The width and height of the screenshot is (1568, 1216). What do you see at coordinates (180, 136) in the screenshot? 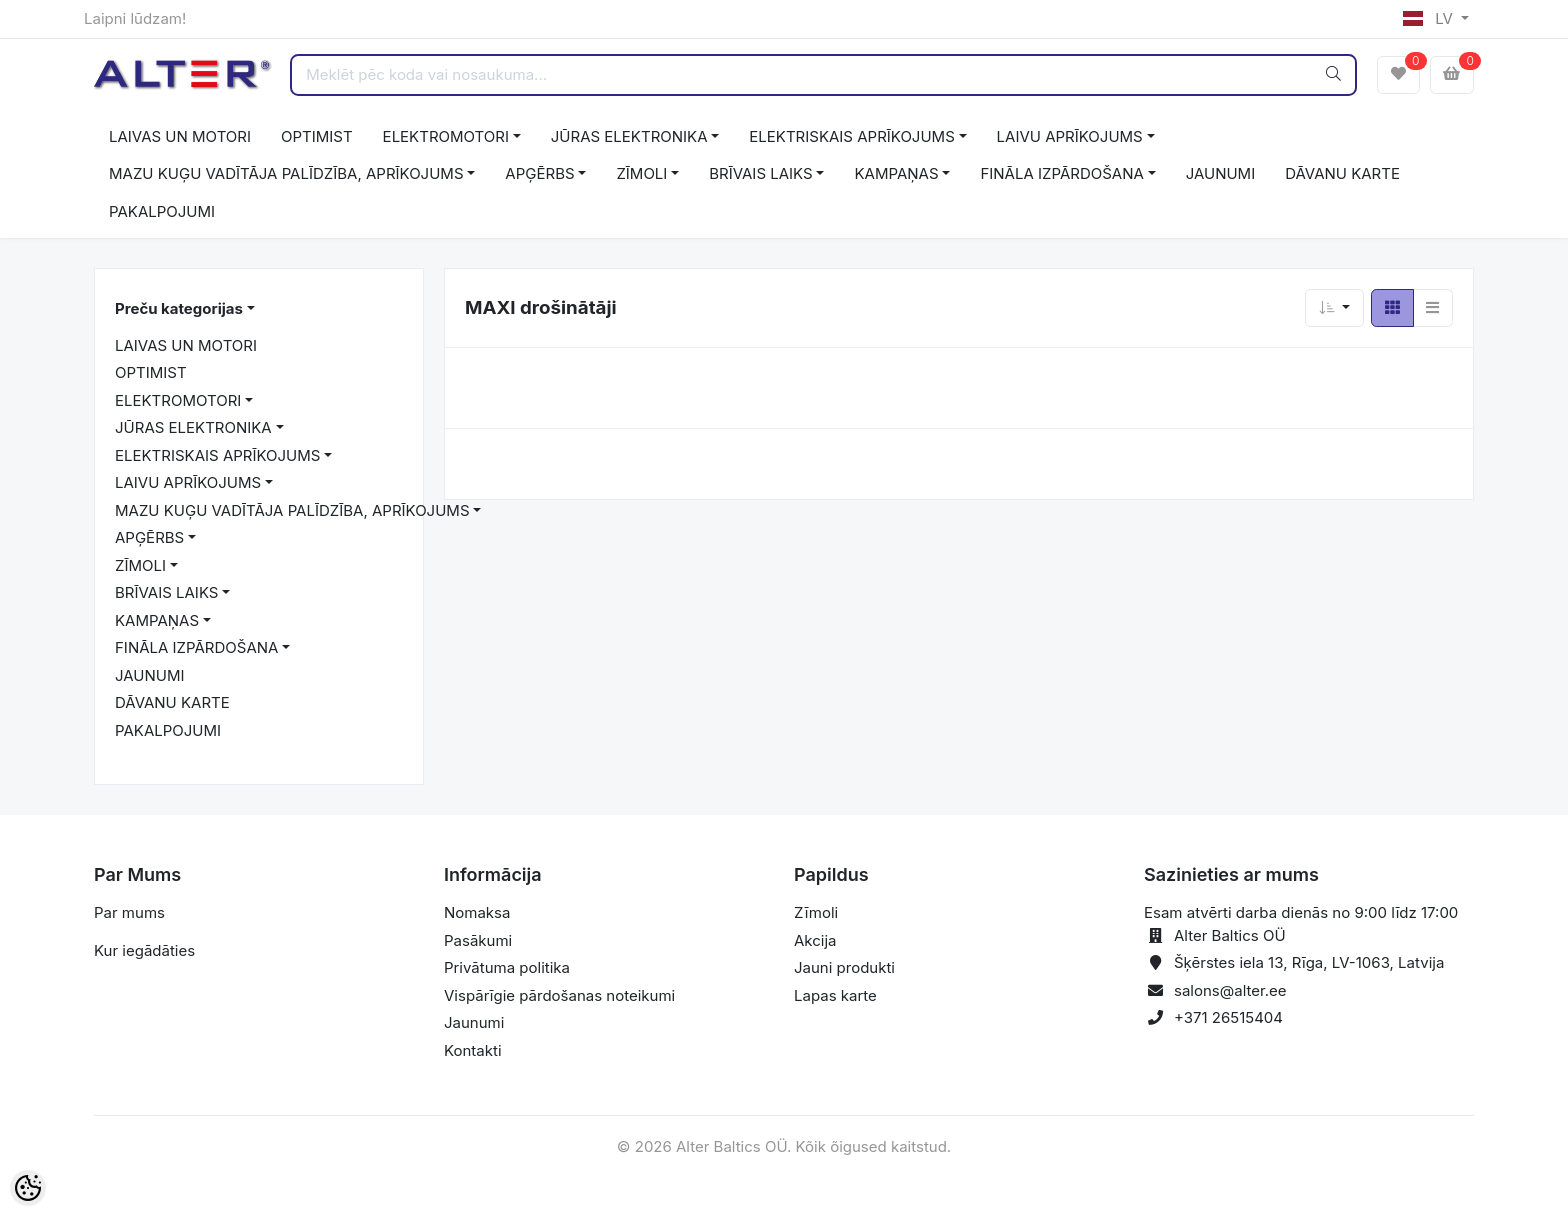
I see `LAIVAS UN MOTORI` at bounding box center [180, 136].